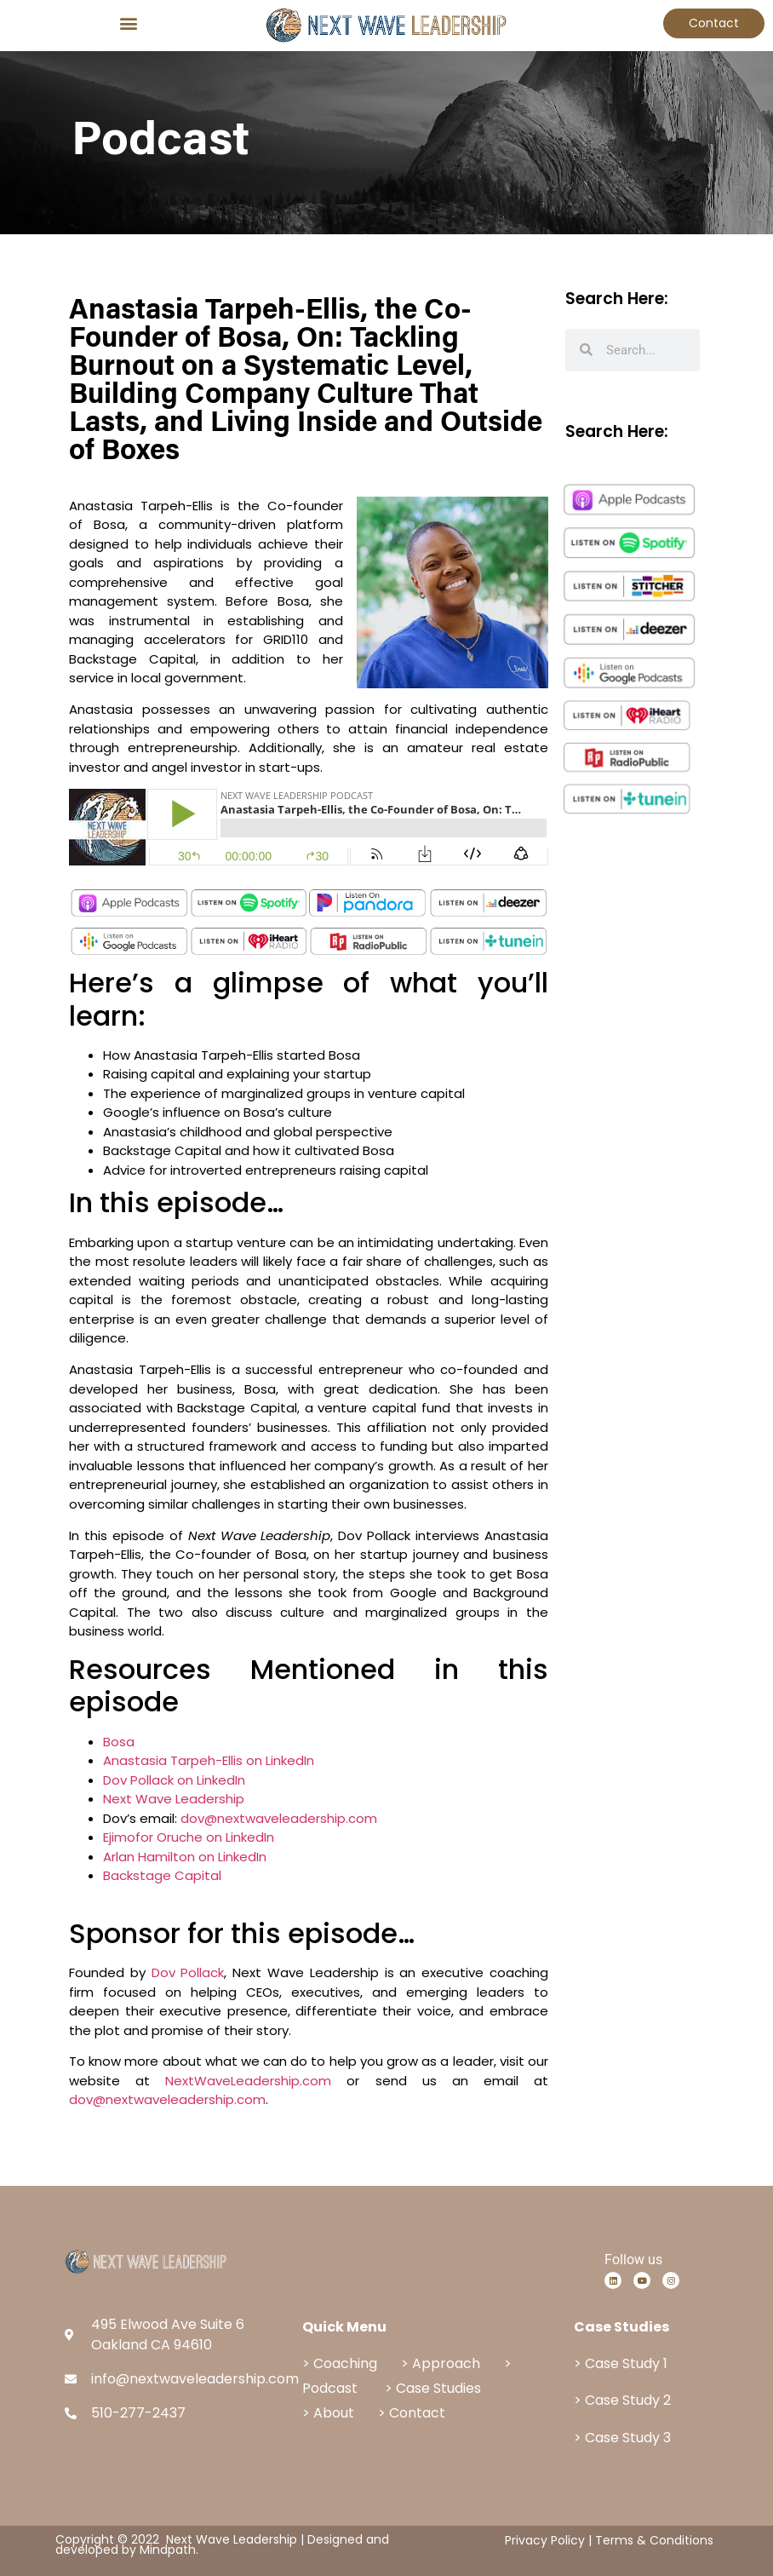 The width and height of the screenshot is (773, 2576). I want to click on dov@nextwaveleadership.com, so click(278, 1818).